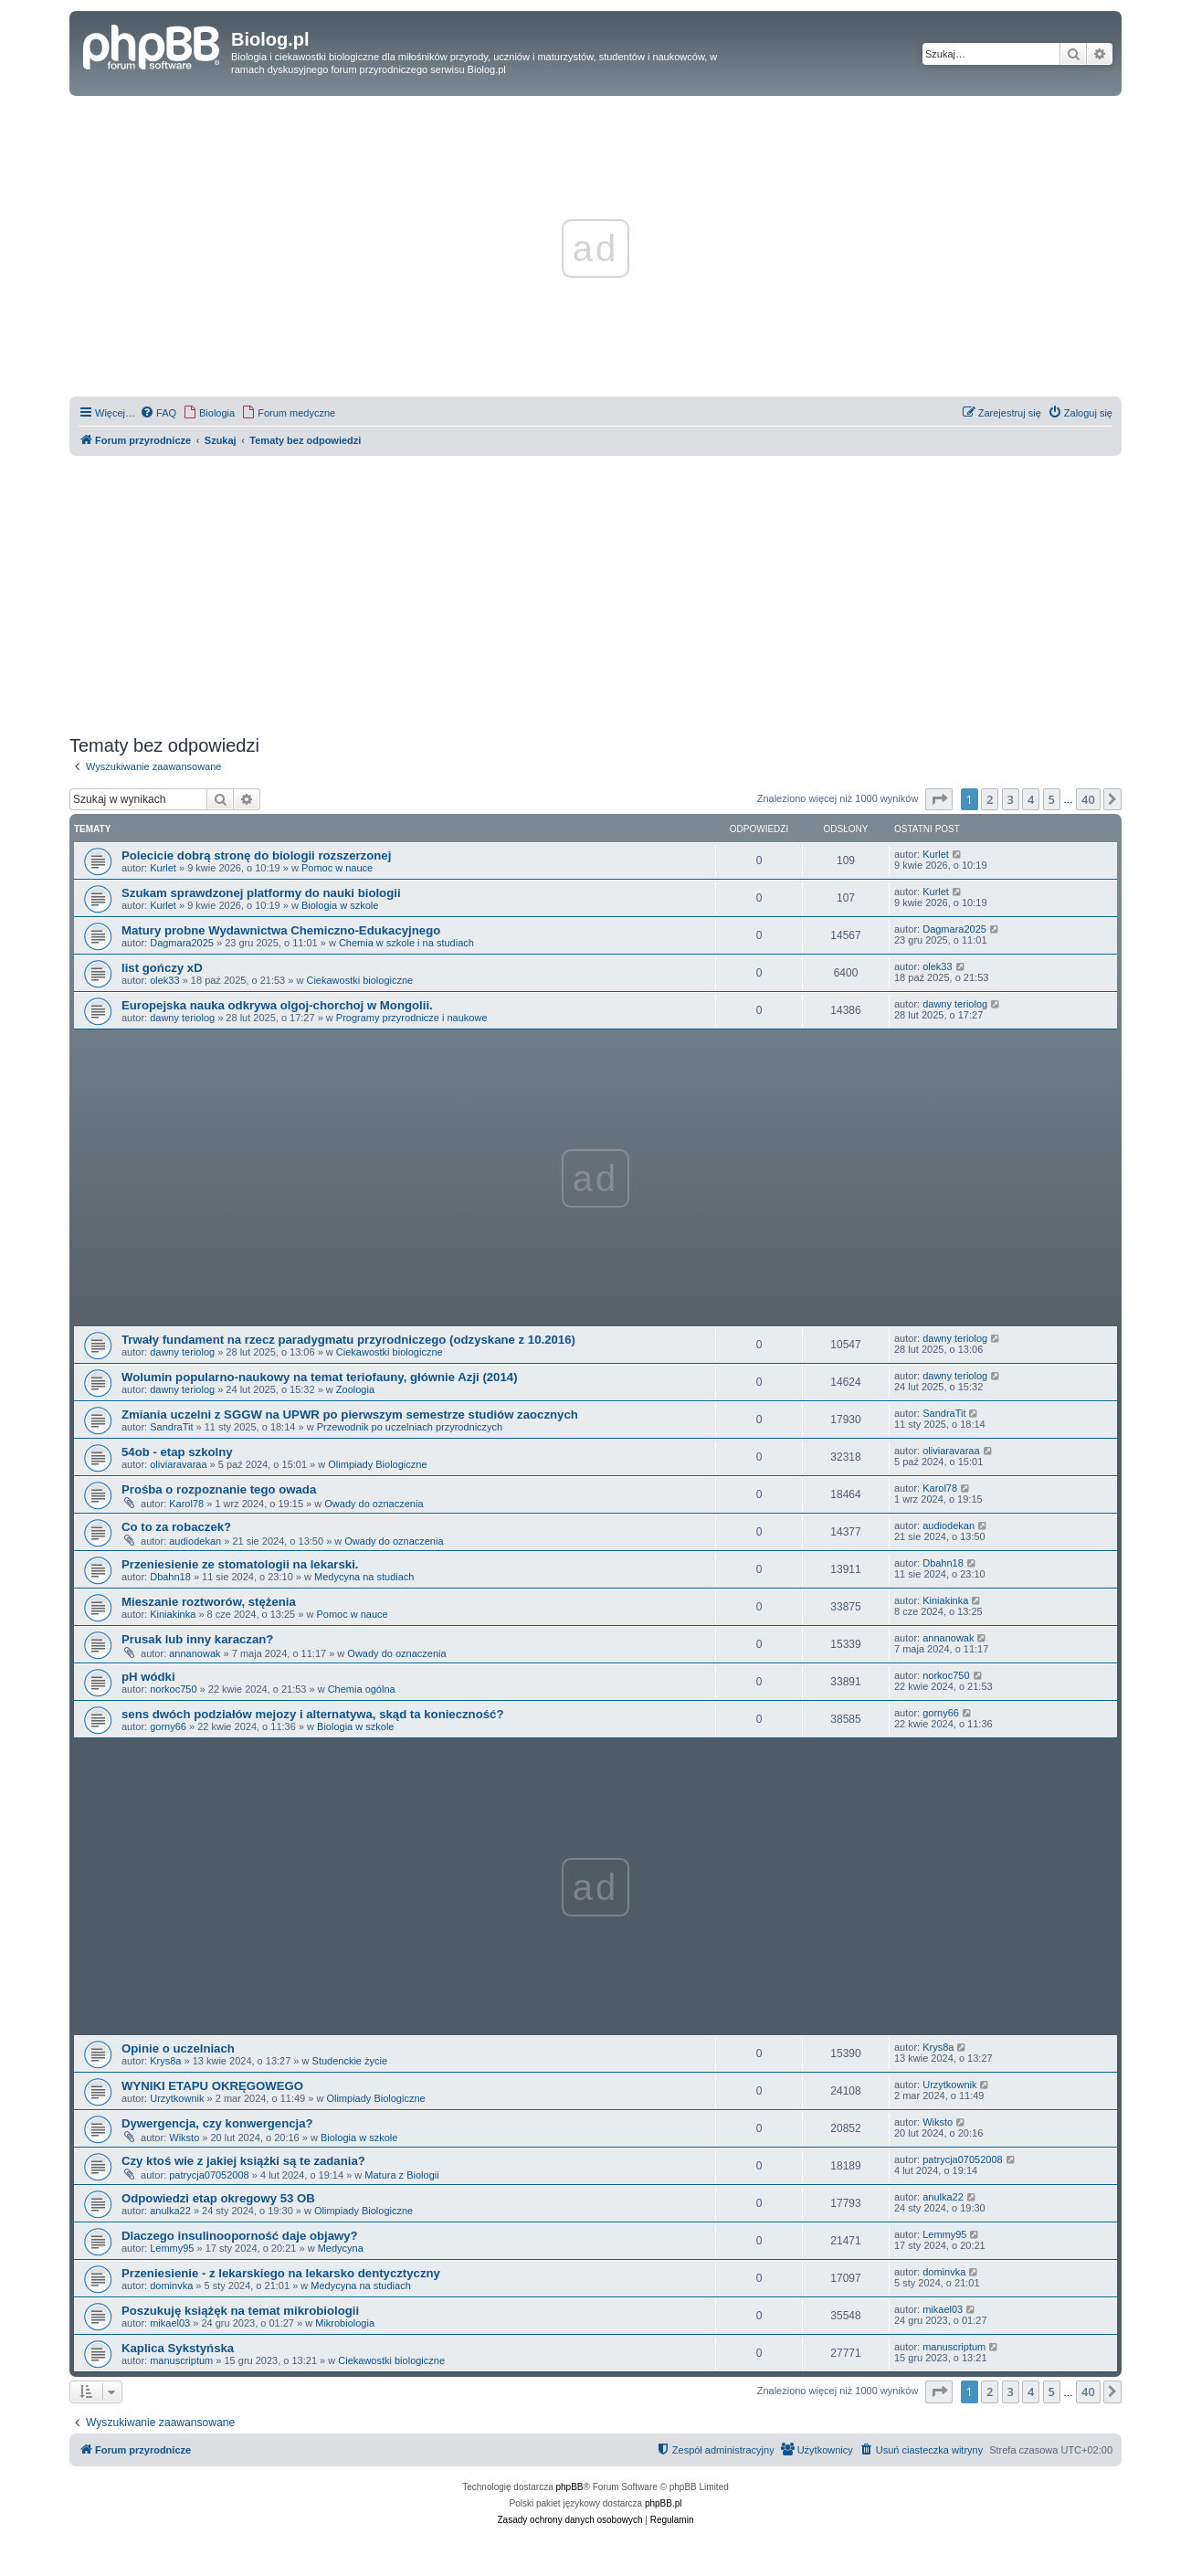  Describe the element at coordinates (319, 1377) in the screenshot. I see `Wolumin popularno-naukowy na temat teriofauny, głównie Azji (2014)` at that location.